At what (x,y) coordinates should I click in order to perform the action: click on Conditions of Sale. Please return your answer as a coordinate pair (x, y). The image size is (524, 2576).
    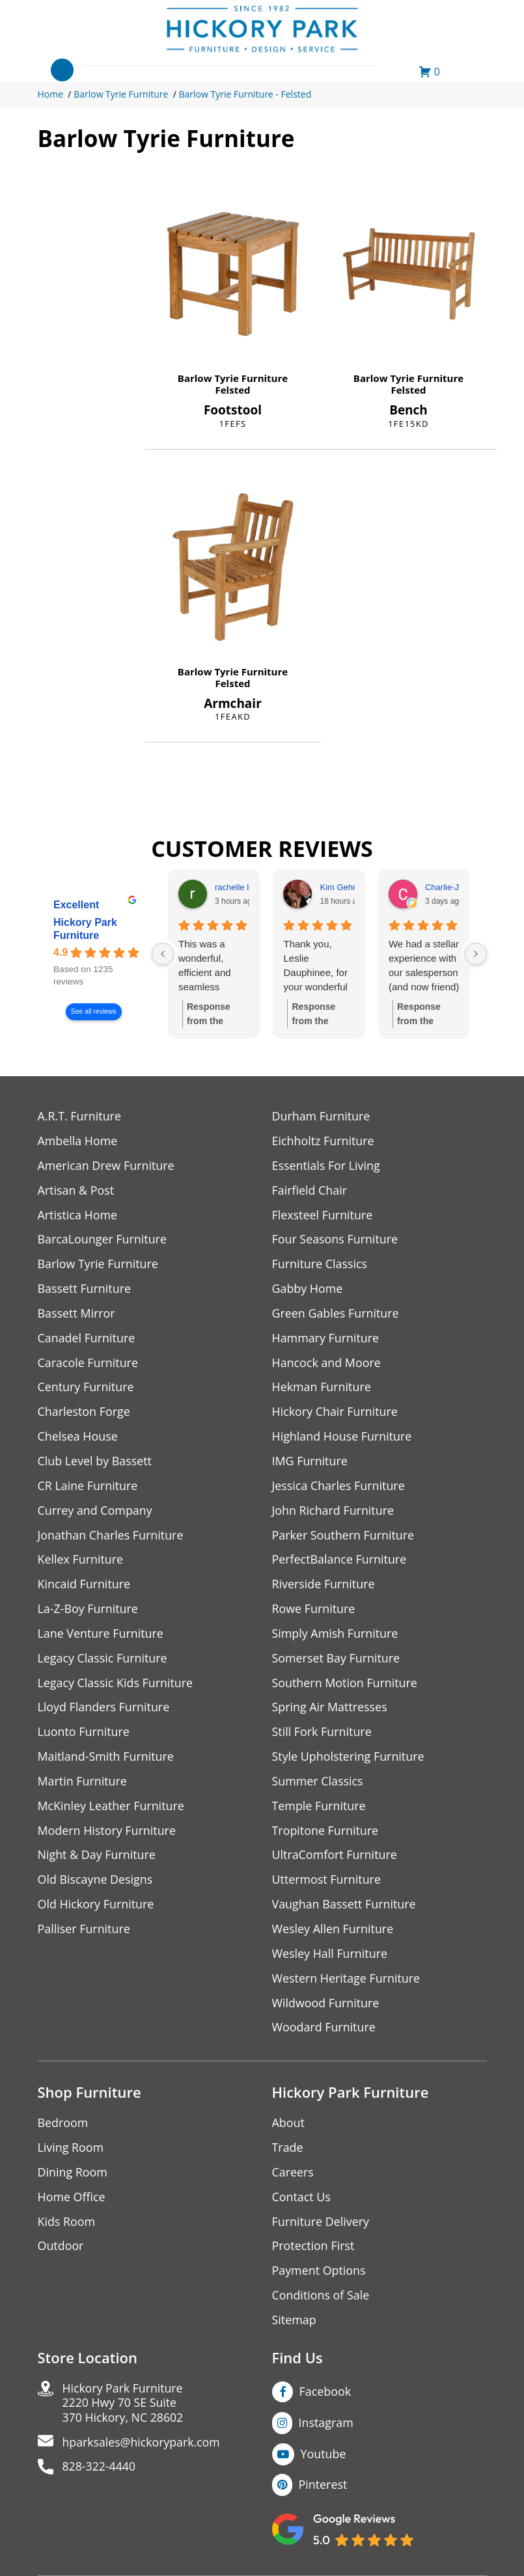
    Looking at the image, I should click on (321, 2299).